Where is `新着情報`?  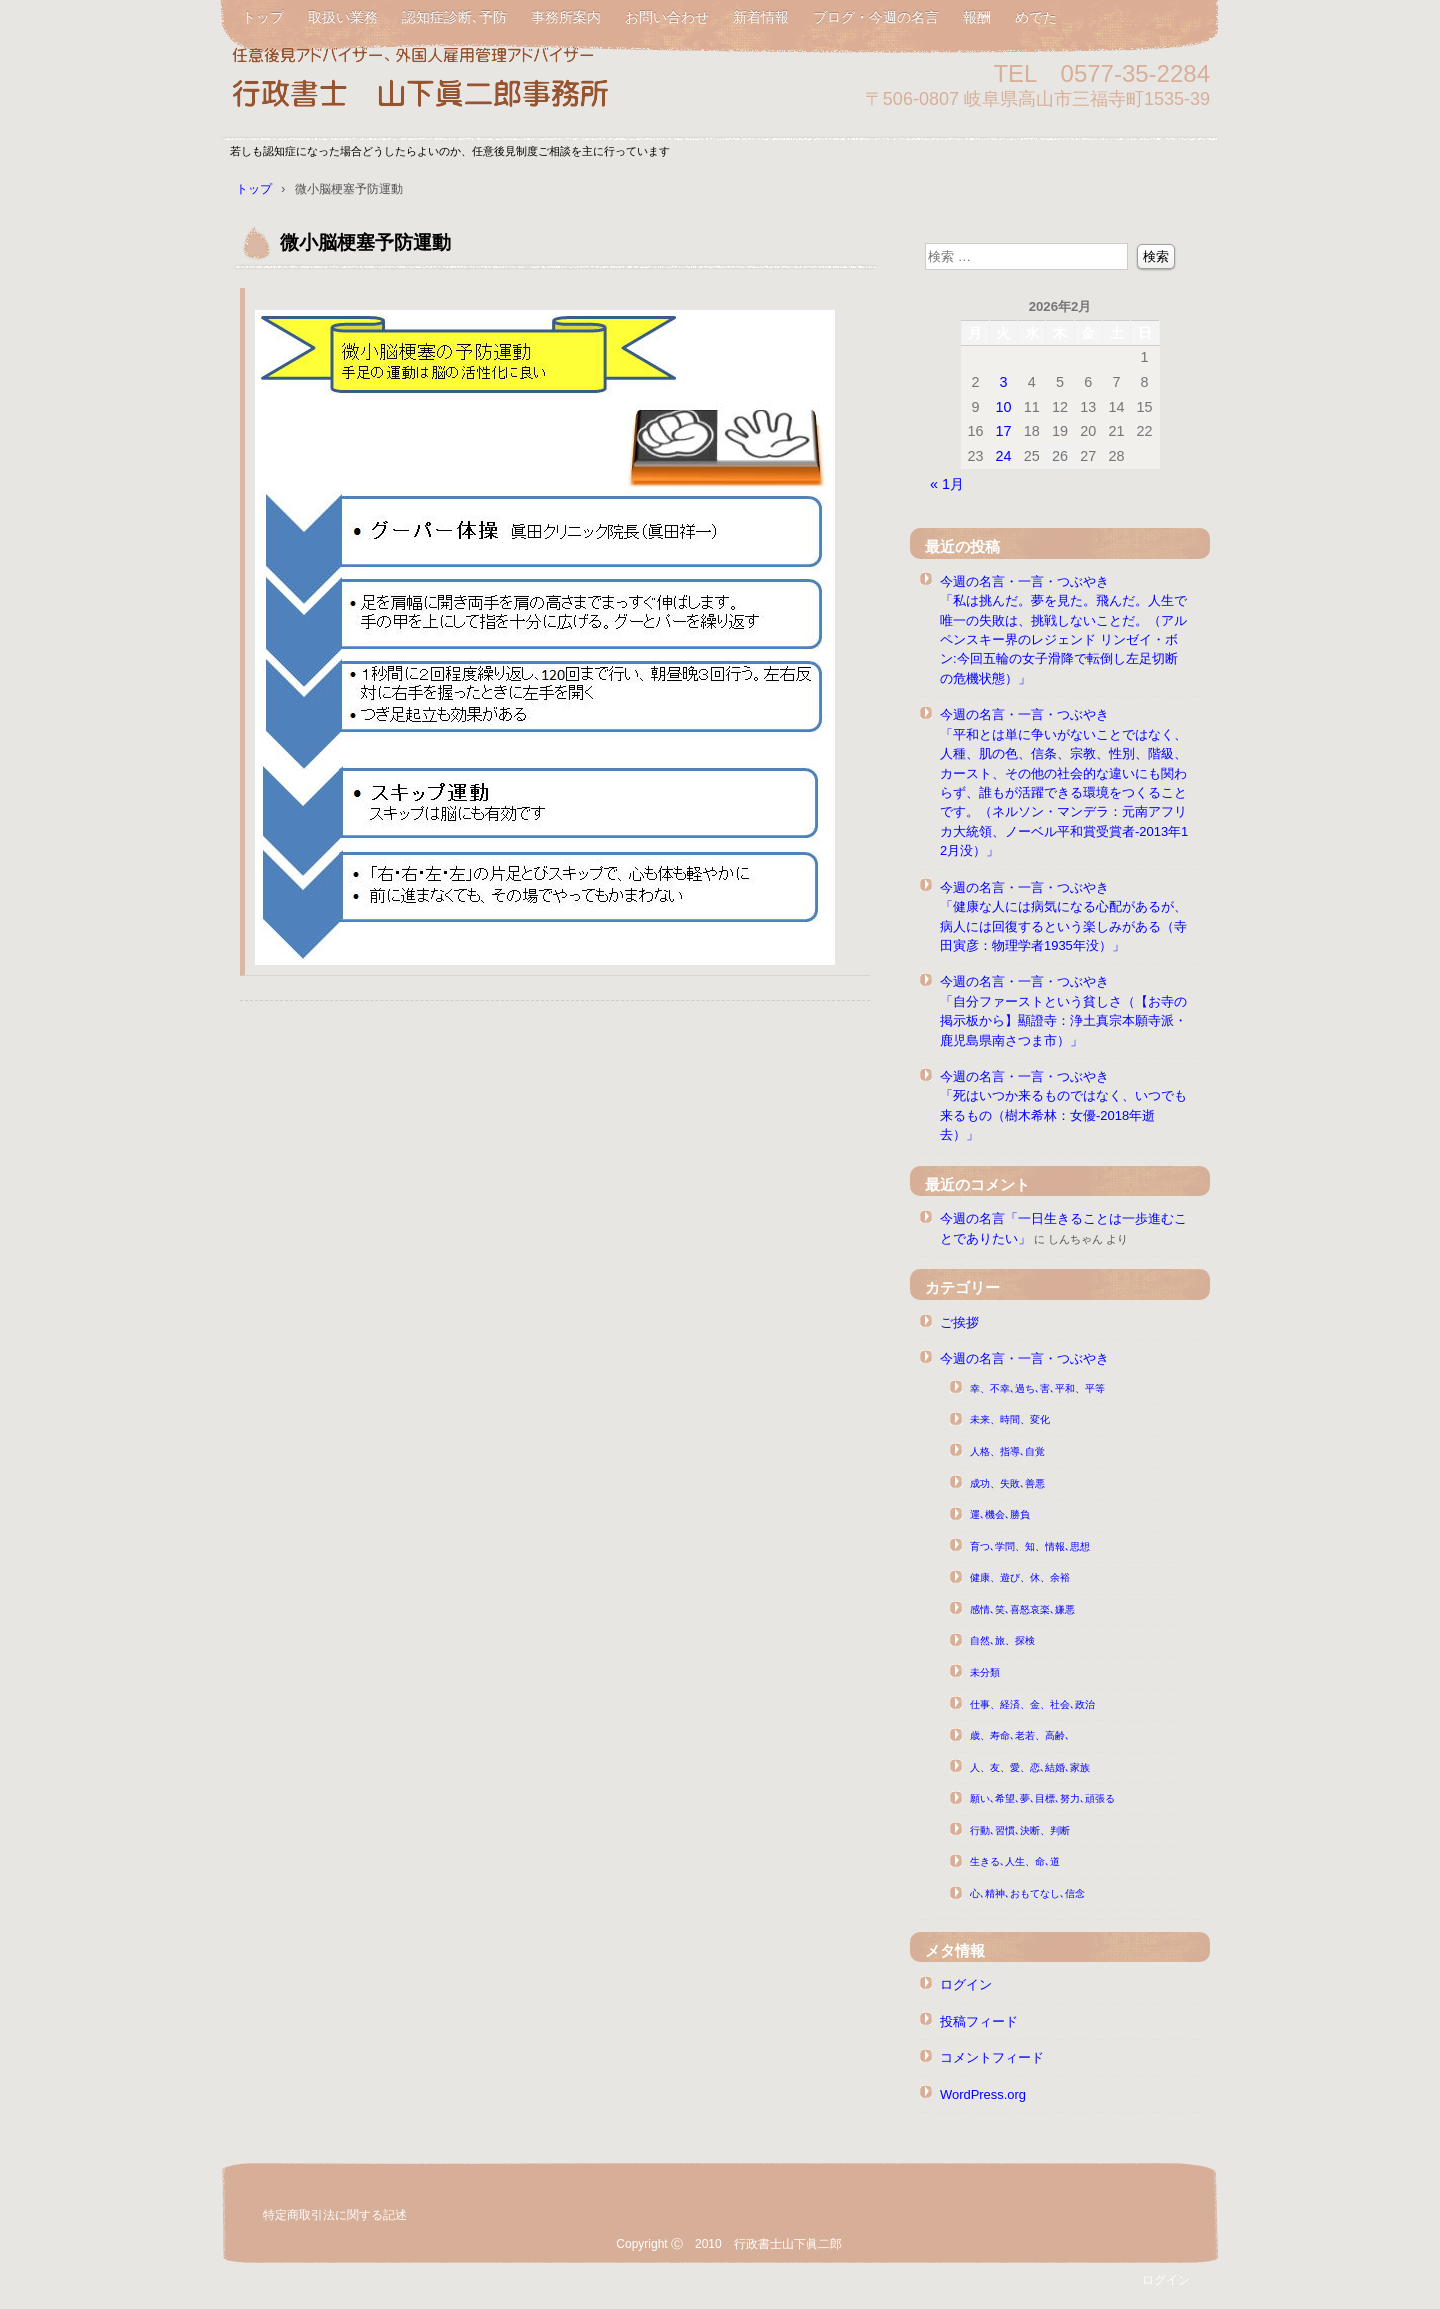
新着情報 is located at coordinates (761, 17).